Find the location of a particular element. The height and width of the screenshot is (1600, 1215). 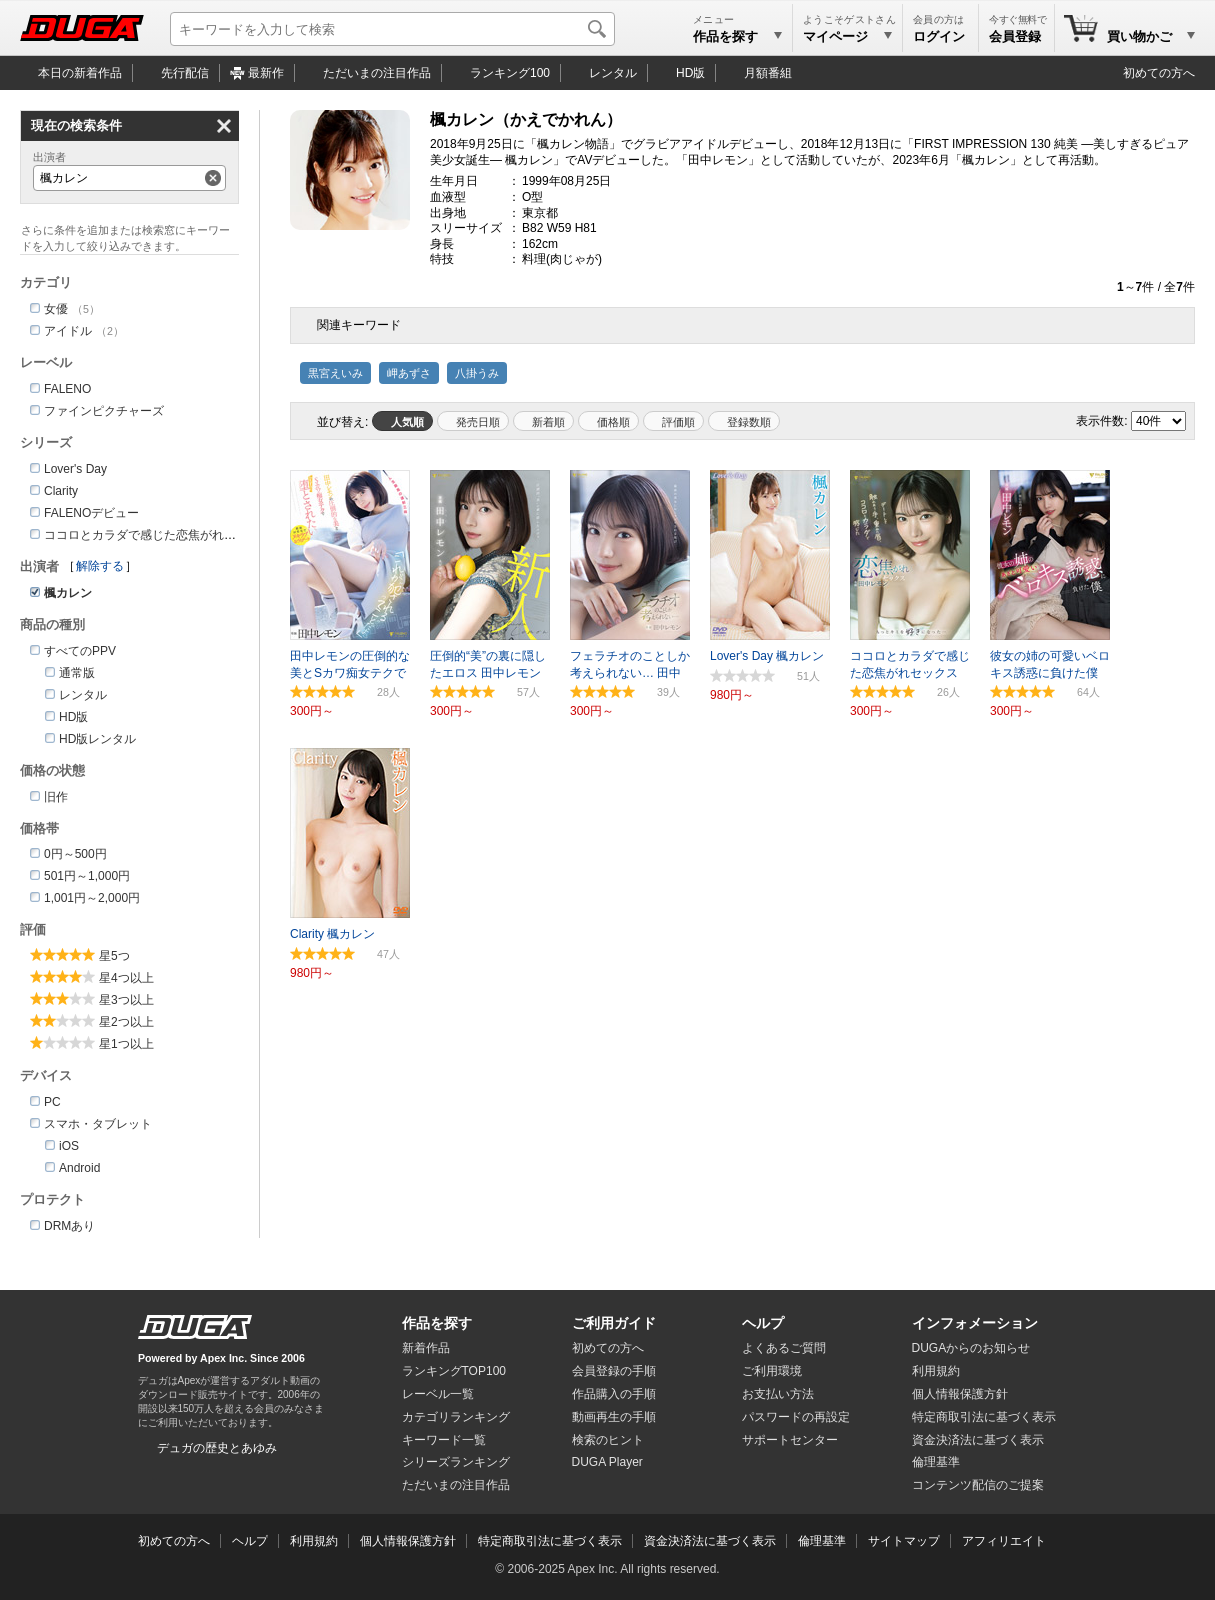

ご利用環境 is located at coordinates (772, 1371).